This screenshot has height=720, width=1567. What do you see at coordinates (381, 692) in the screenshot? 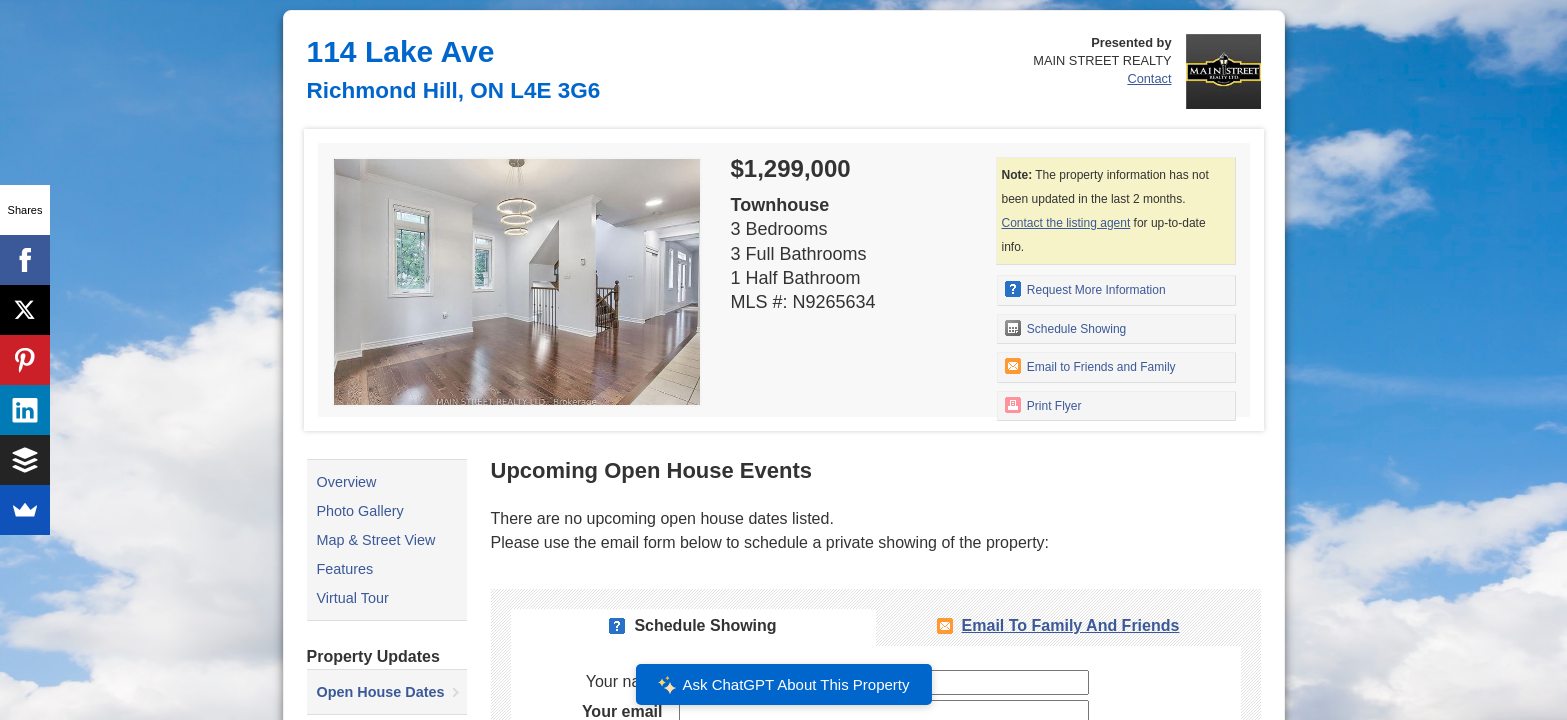
I see `Open House Dates` at bounding box center [381, 692].